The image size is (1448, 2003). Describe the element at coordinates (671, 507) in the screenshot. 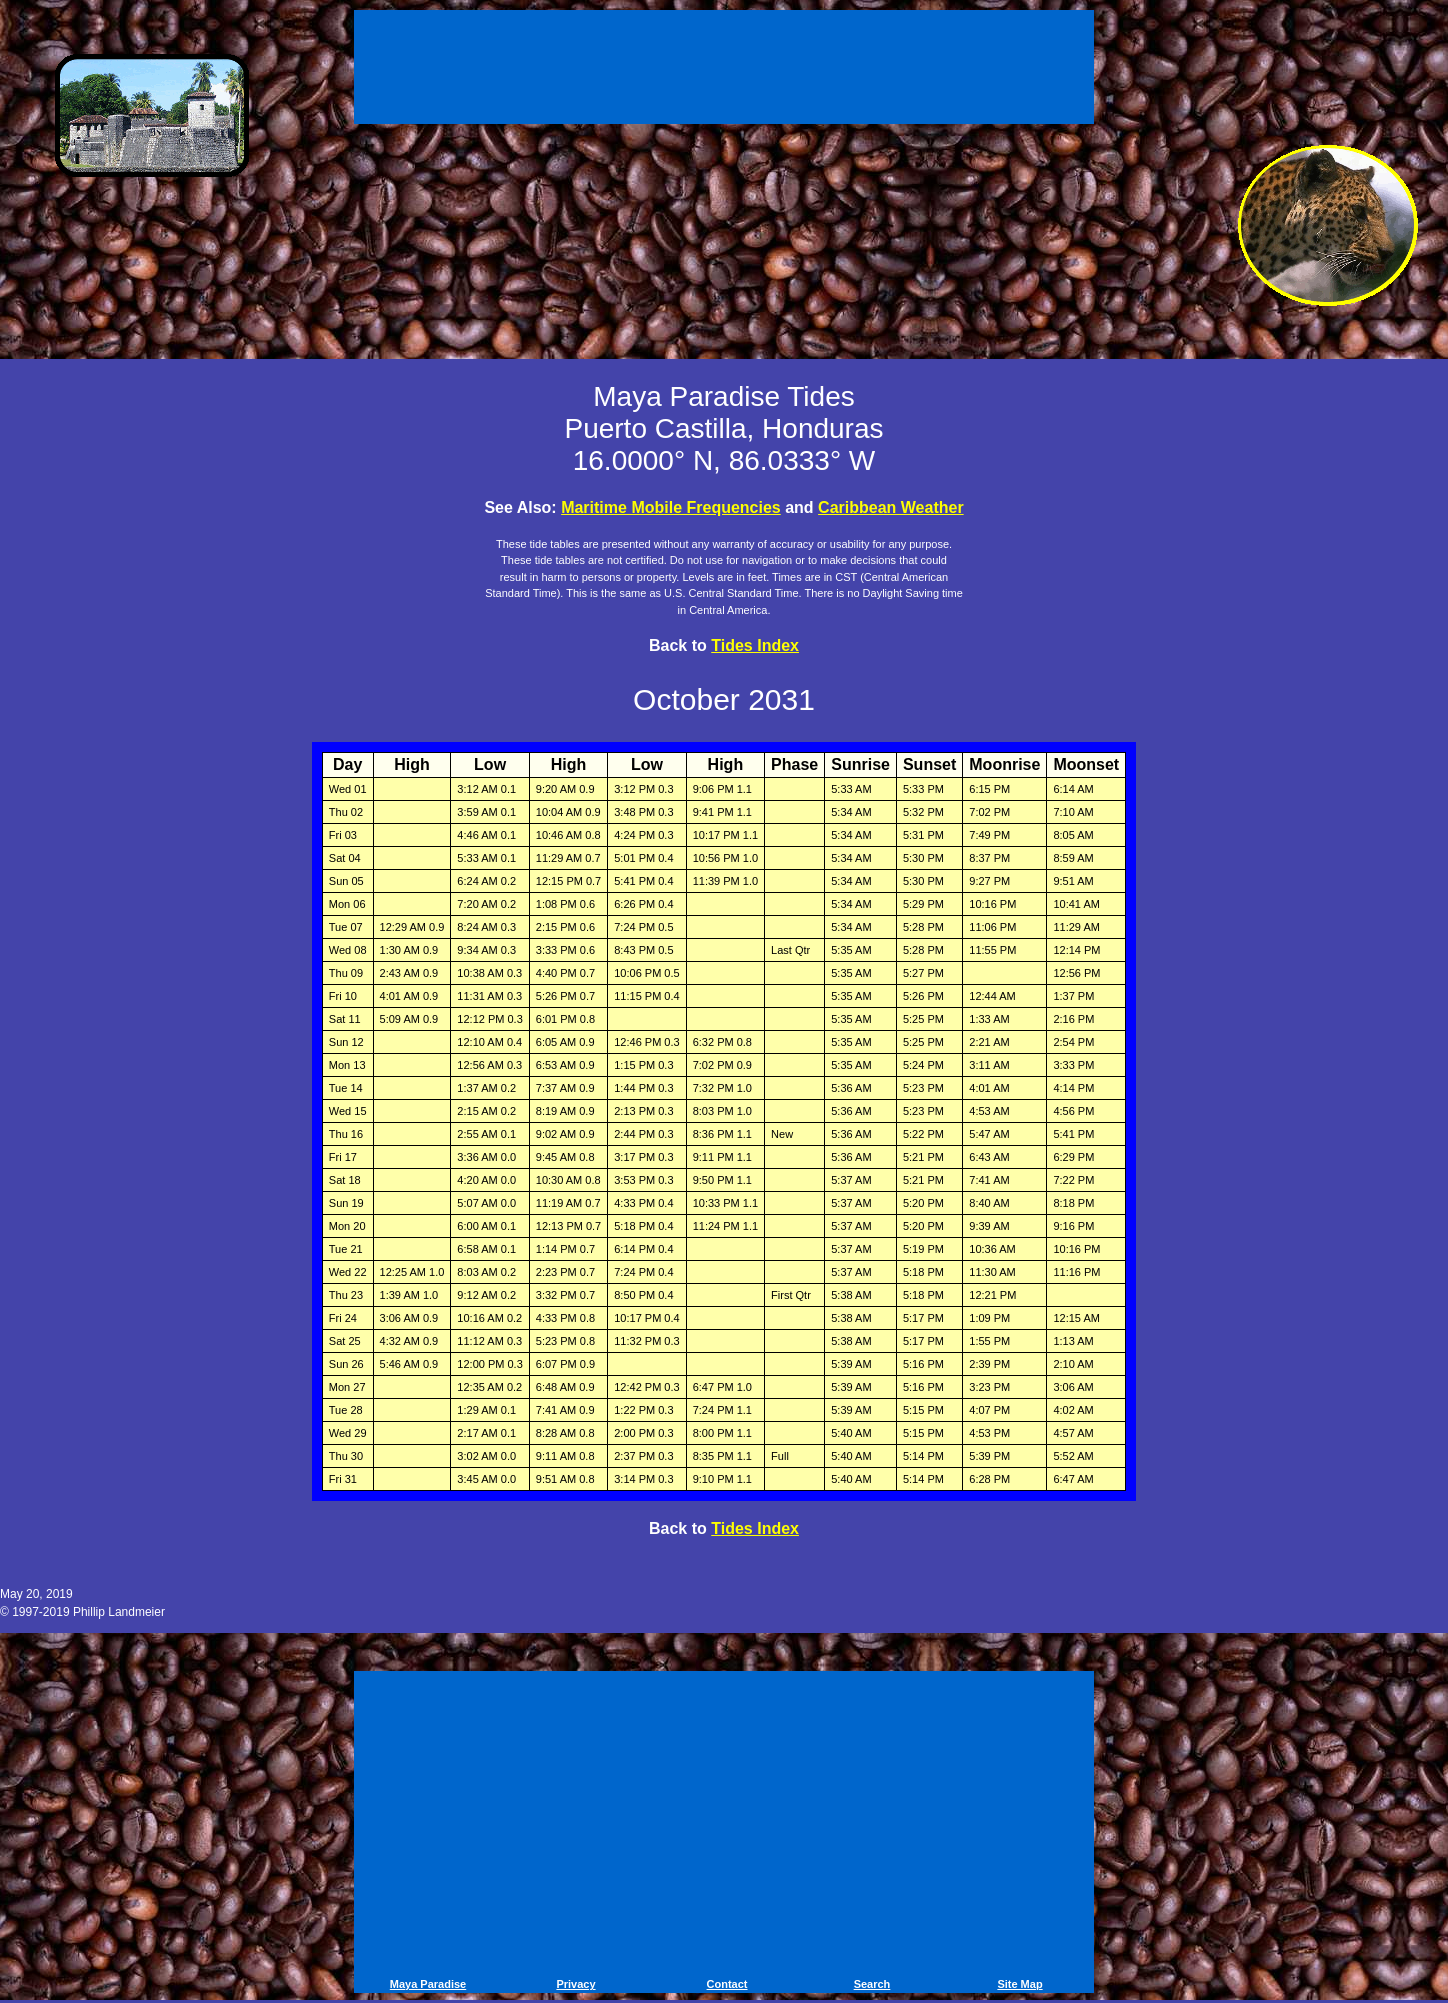

I see `Maritime Mobile Frequencies` at that location.